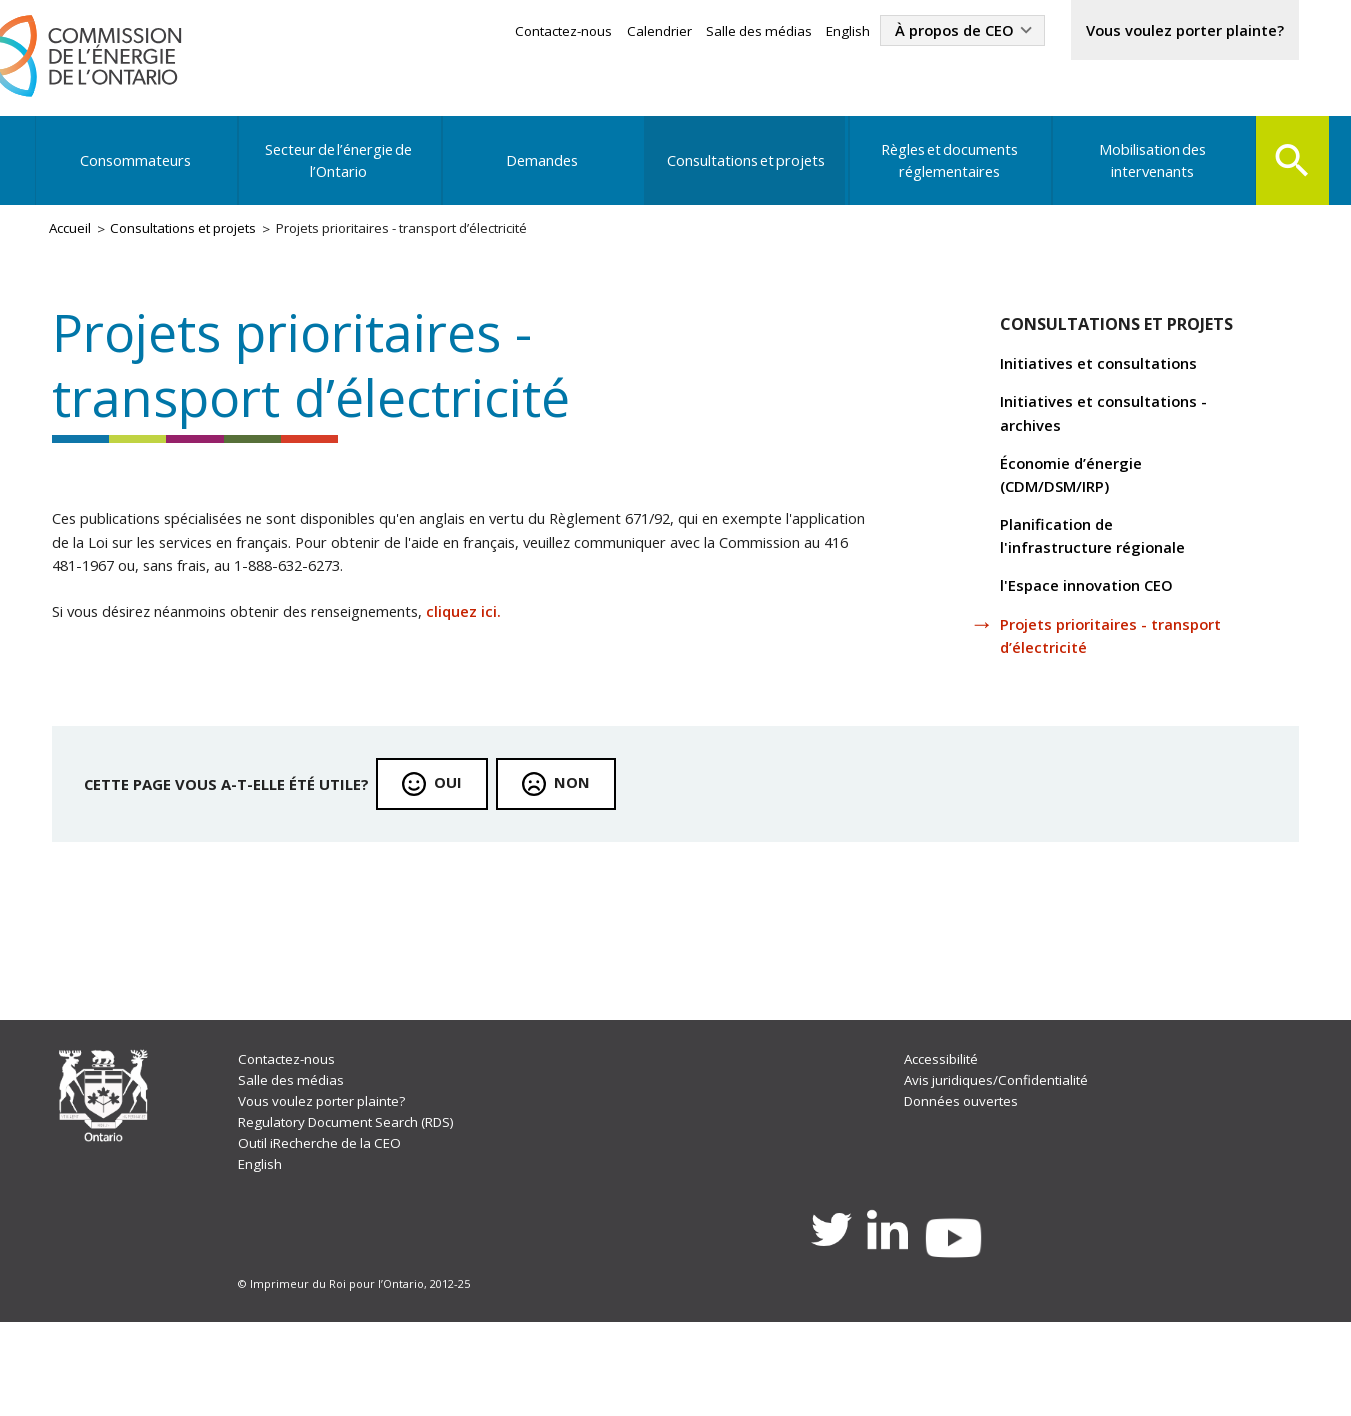 The height and width of the screenshot is (1416, 1351). Describe the element at coordinates (519, 659) in the screenshot. I see `cliquez ici.` at that location.